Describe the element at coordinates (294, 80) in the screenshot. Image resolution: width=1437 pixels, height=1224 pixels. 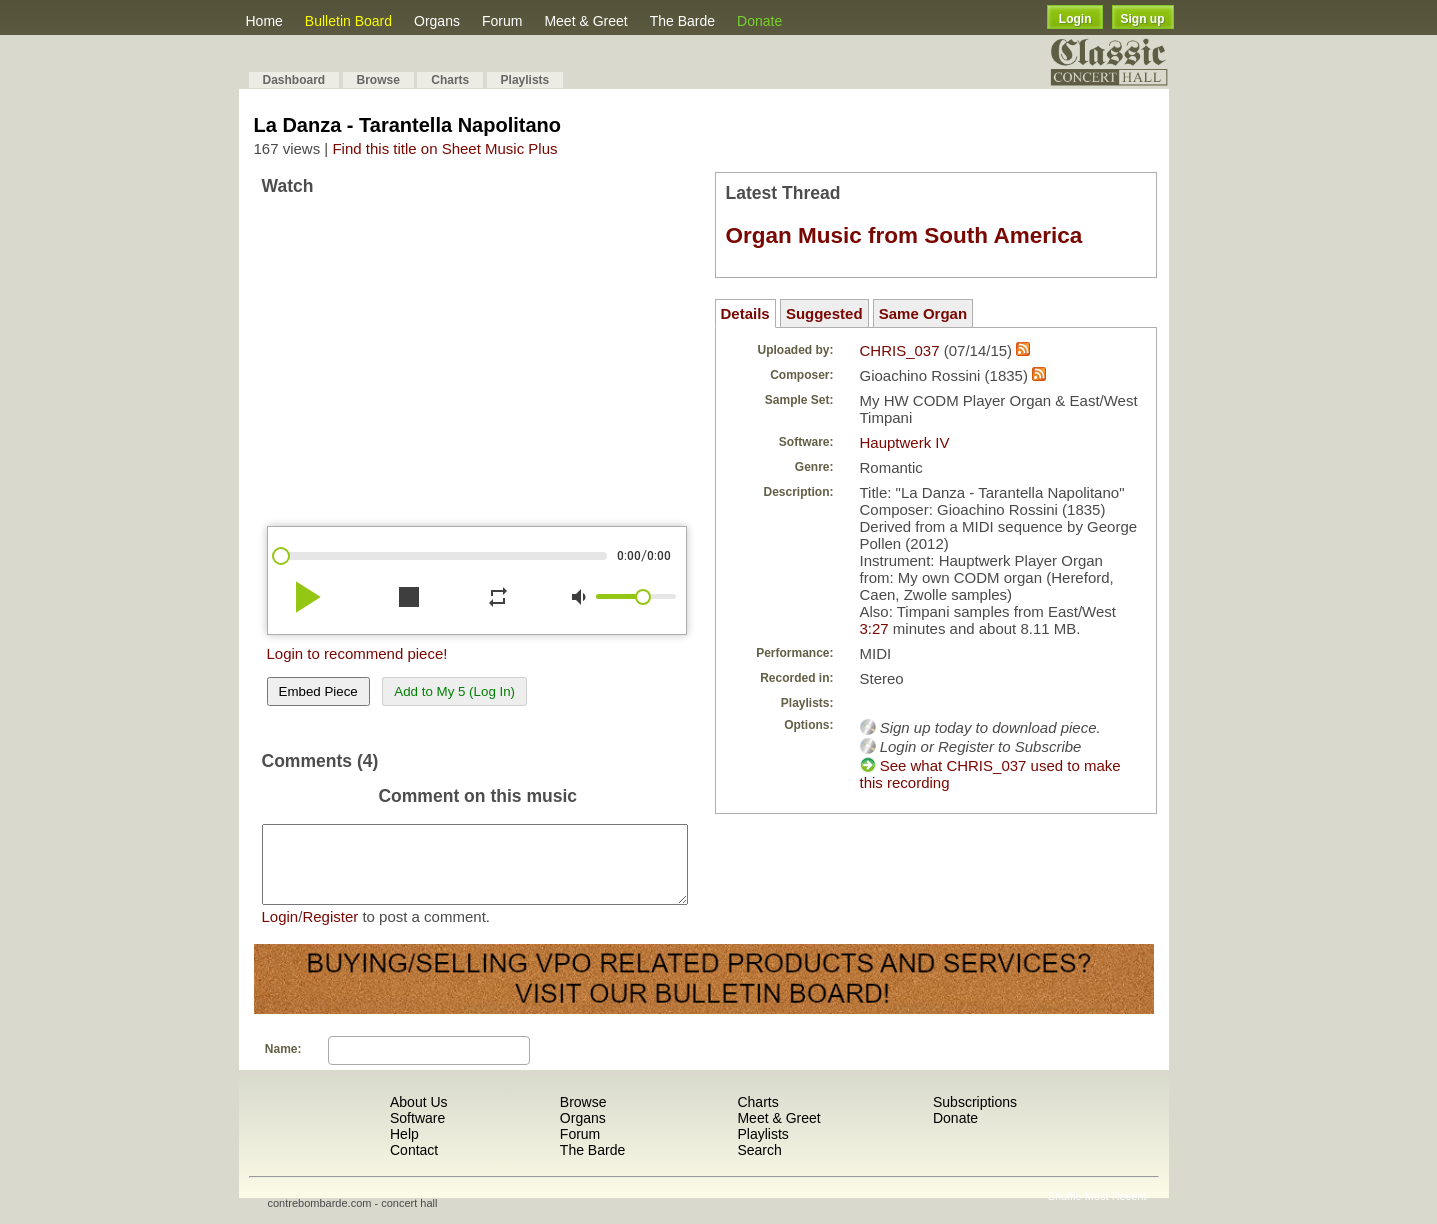
I see `Dashboard` at that location.